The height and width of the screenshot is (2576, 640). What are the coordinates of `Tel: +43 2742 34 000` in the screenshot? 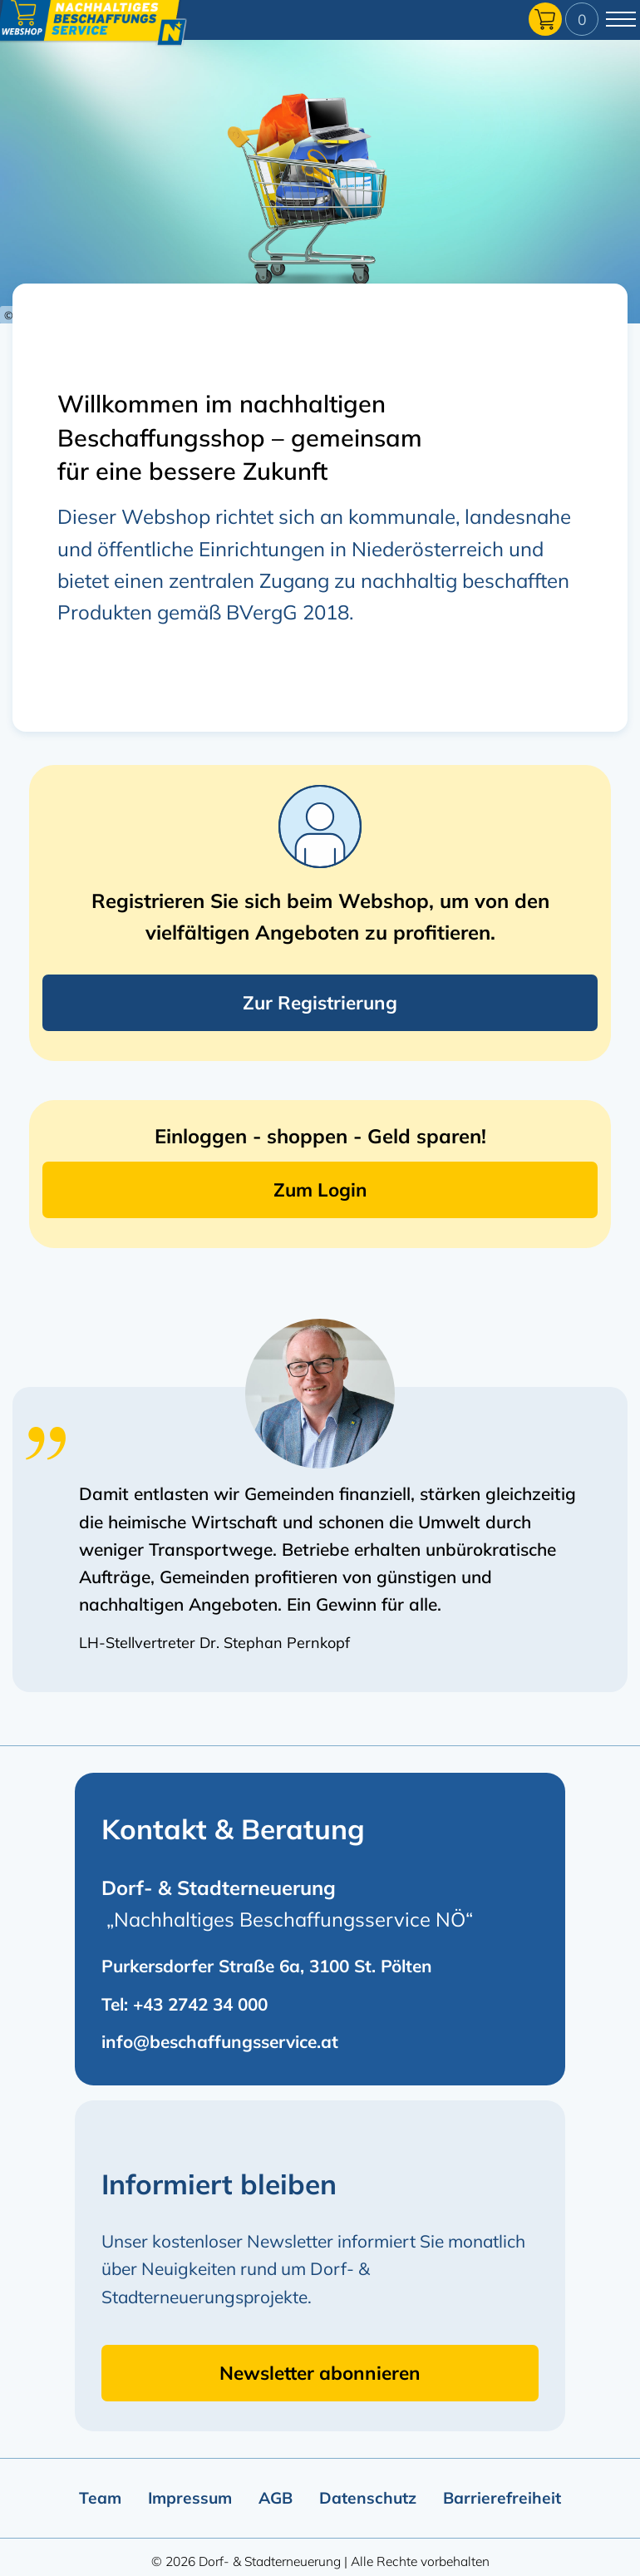 It's located at (184, 2004).